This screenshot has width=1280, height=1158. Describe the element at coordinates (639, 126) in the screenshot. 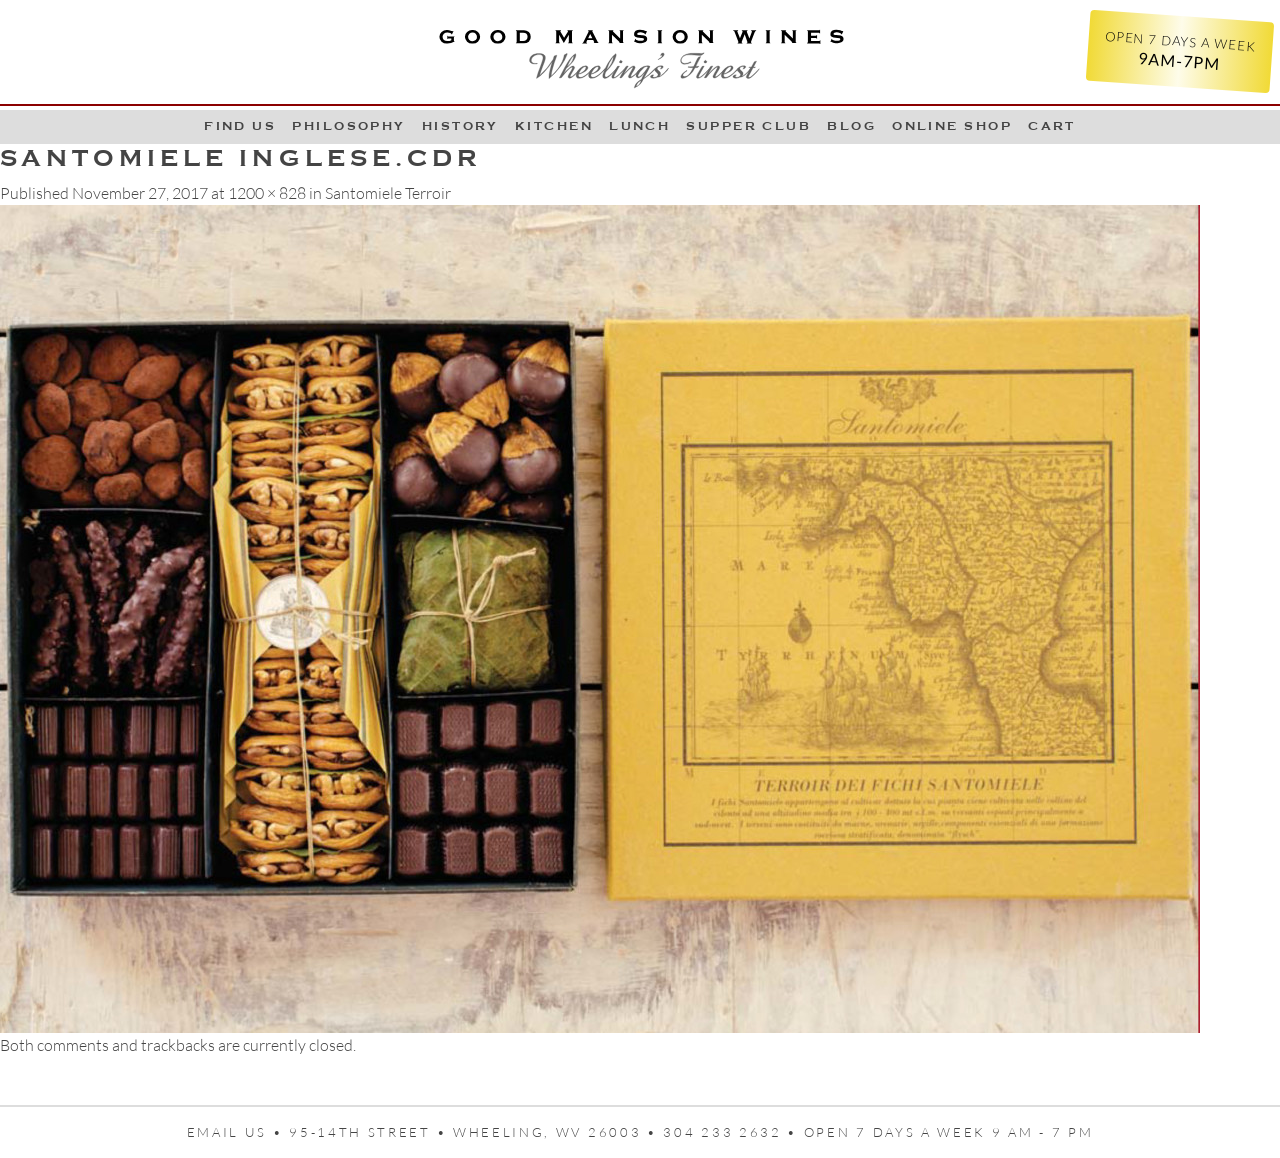

I see `LUNCH` at that location.